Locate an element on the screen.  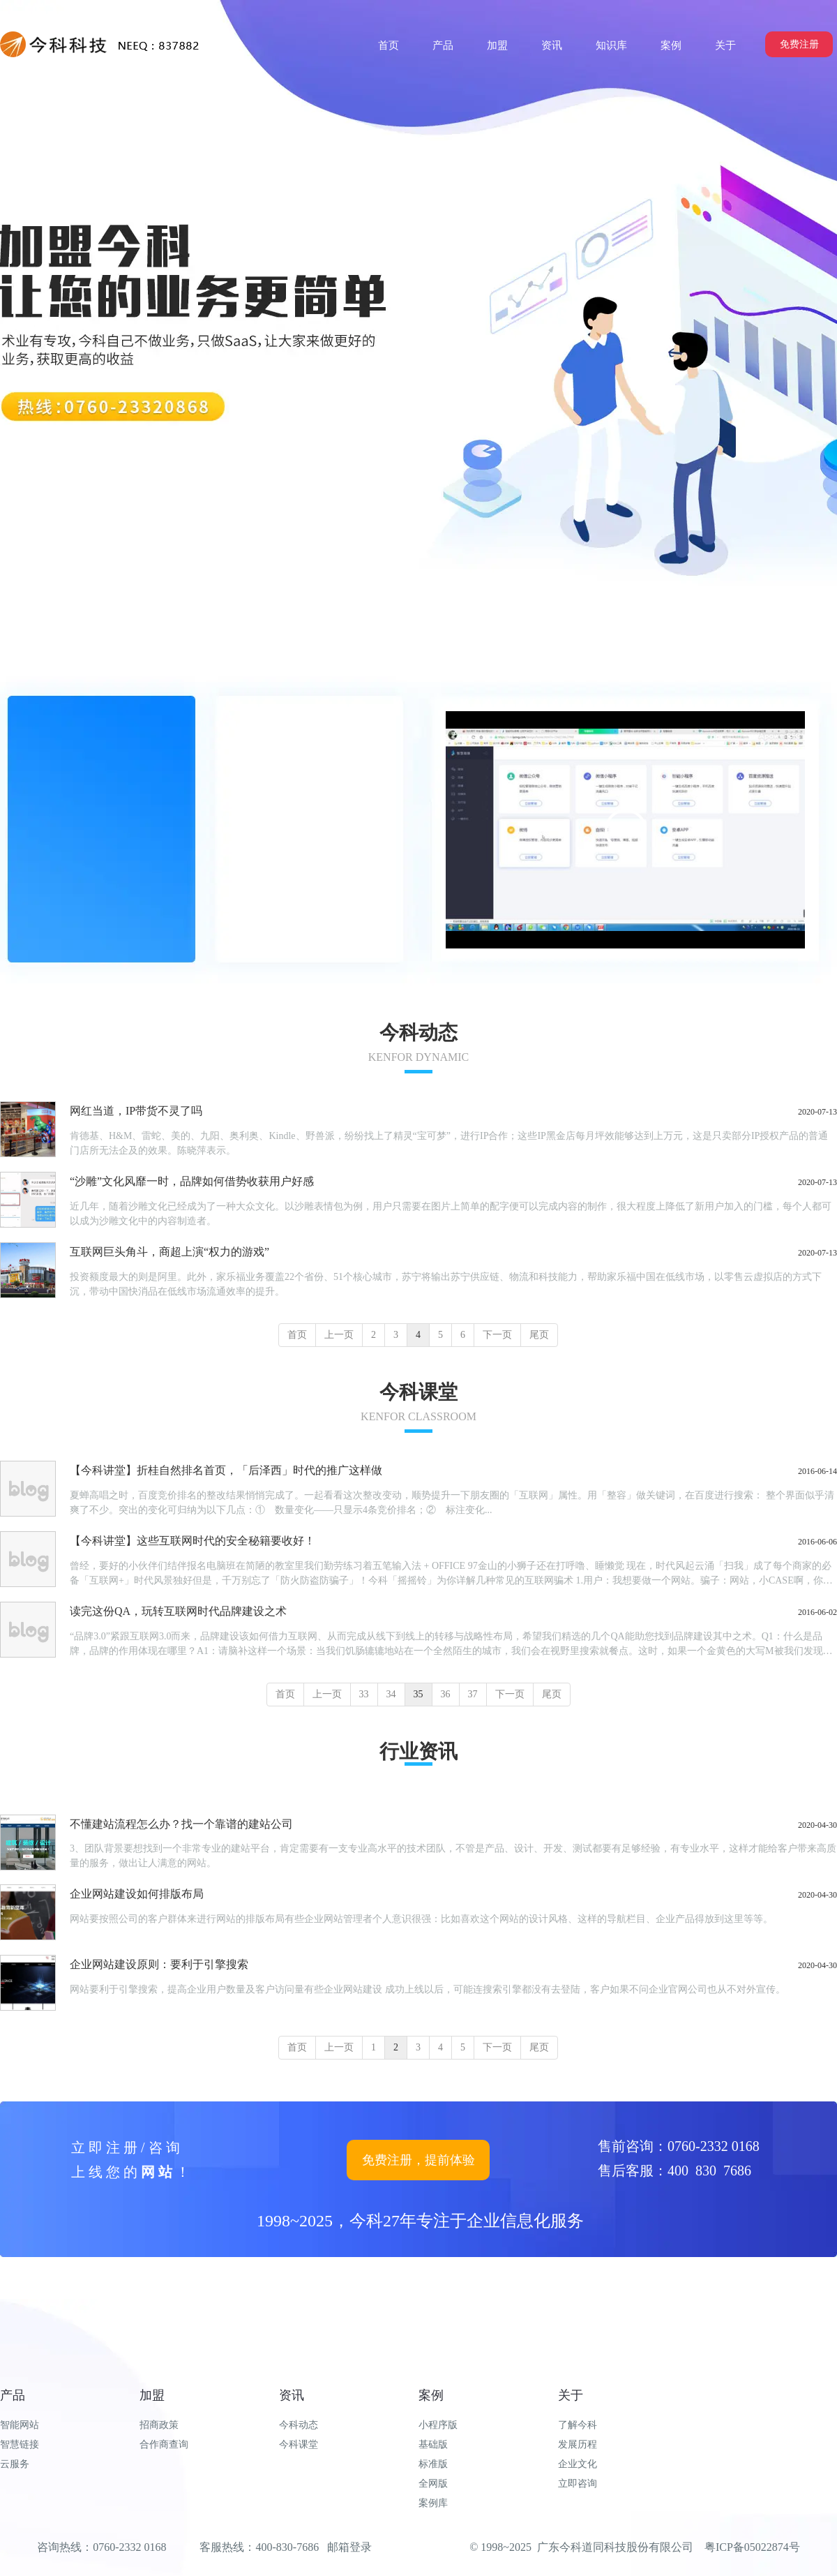
案例库 is located at coordinates (433, 2503).